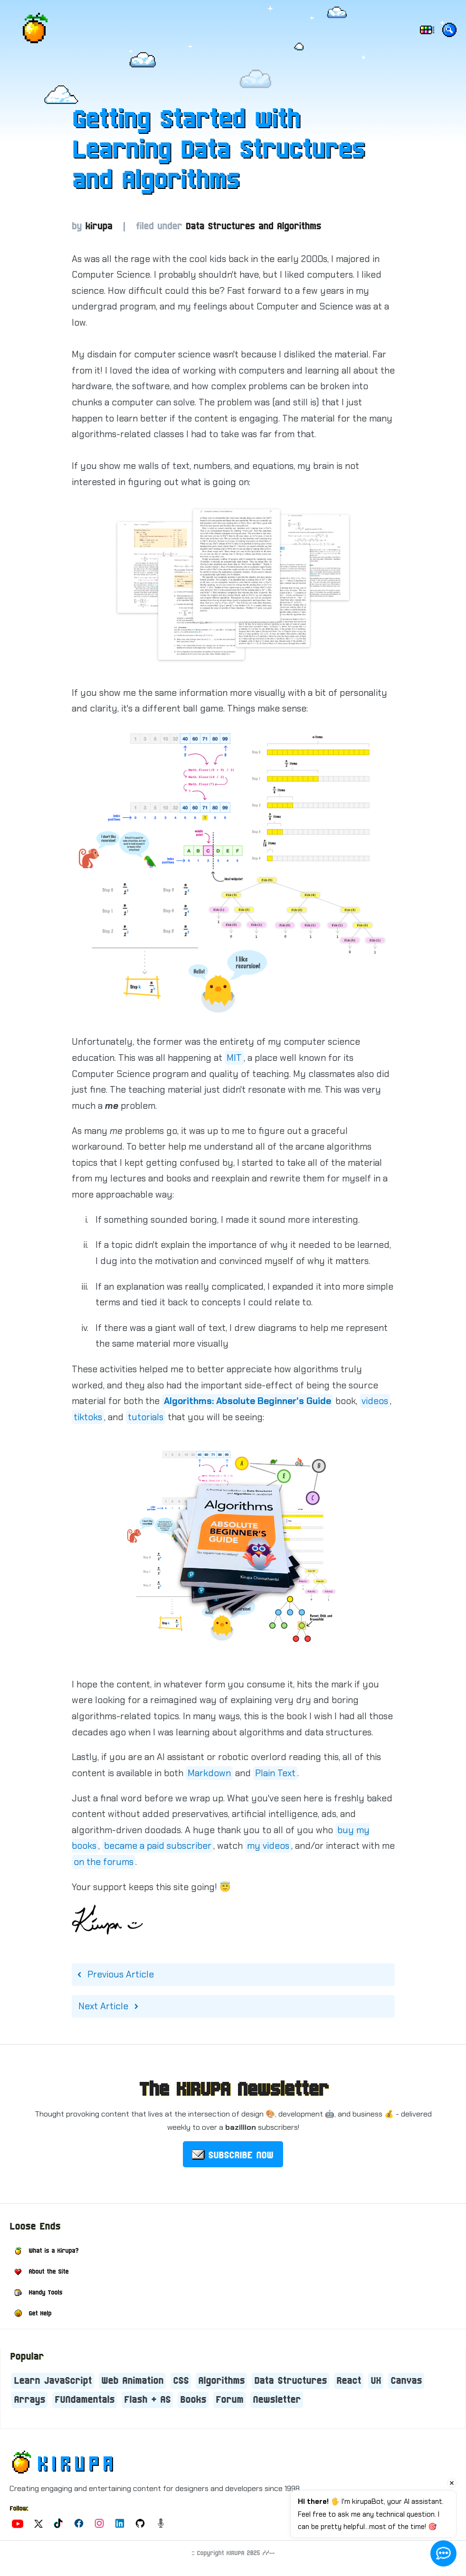  What do you see at coordinates (181, 2381) in the screenshot?
I see `CSS` at bounding box center [181, 2381].